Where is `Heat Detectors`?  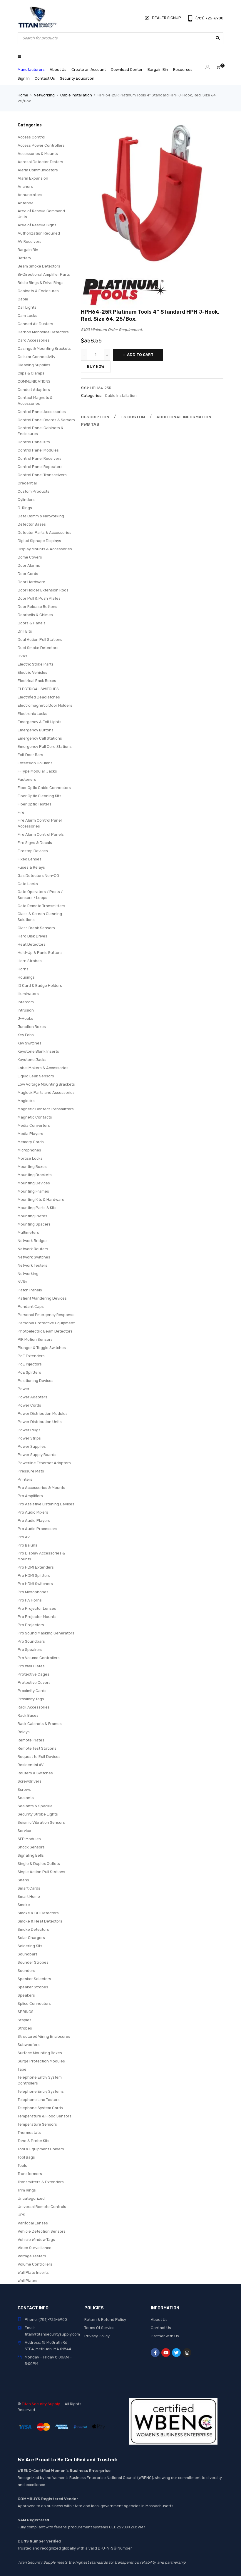 Heat Detectors is located at coordinates (32, 944).